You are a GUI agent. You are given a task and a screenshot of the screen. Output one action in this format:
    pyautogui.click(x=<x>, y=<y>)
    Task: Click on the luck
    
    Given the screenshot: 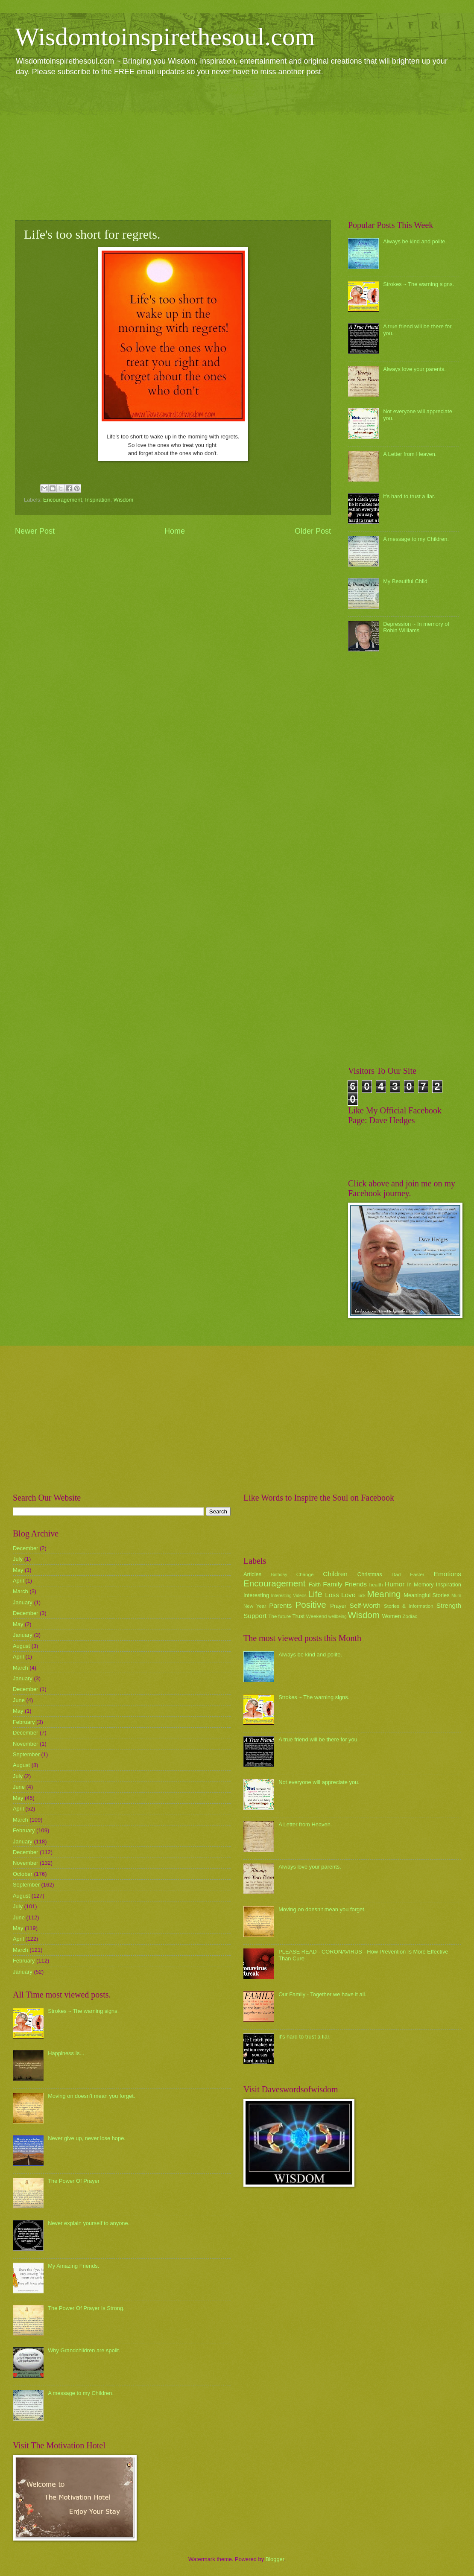 What is the action you would take?
    pyautogui.click(x=362, y=1595)
    